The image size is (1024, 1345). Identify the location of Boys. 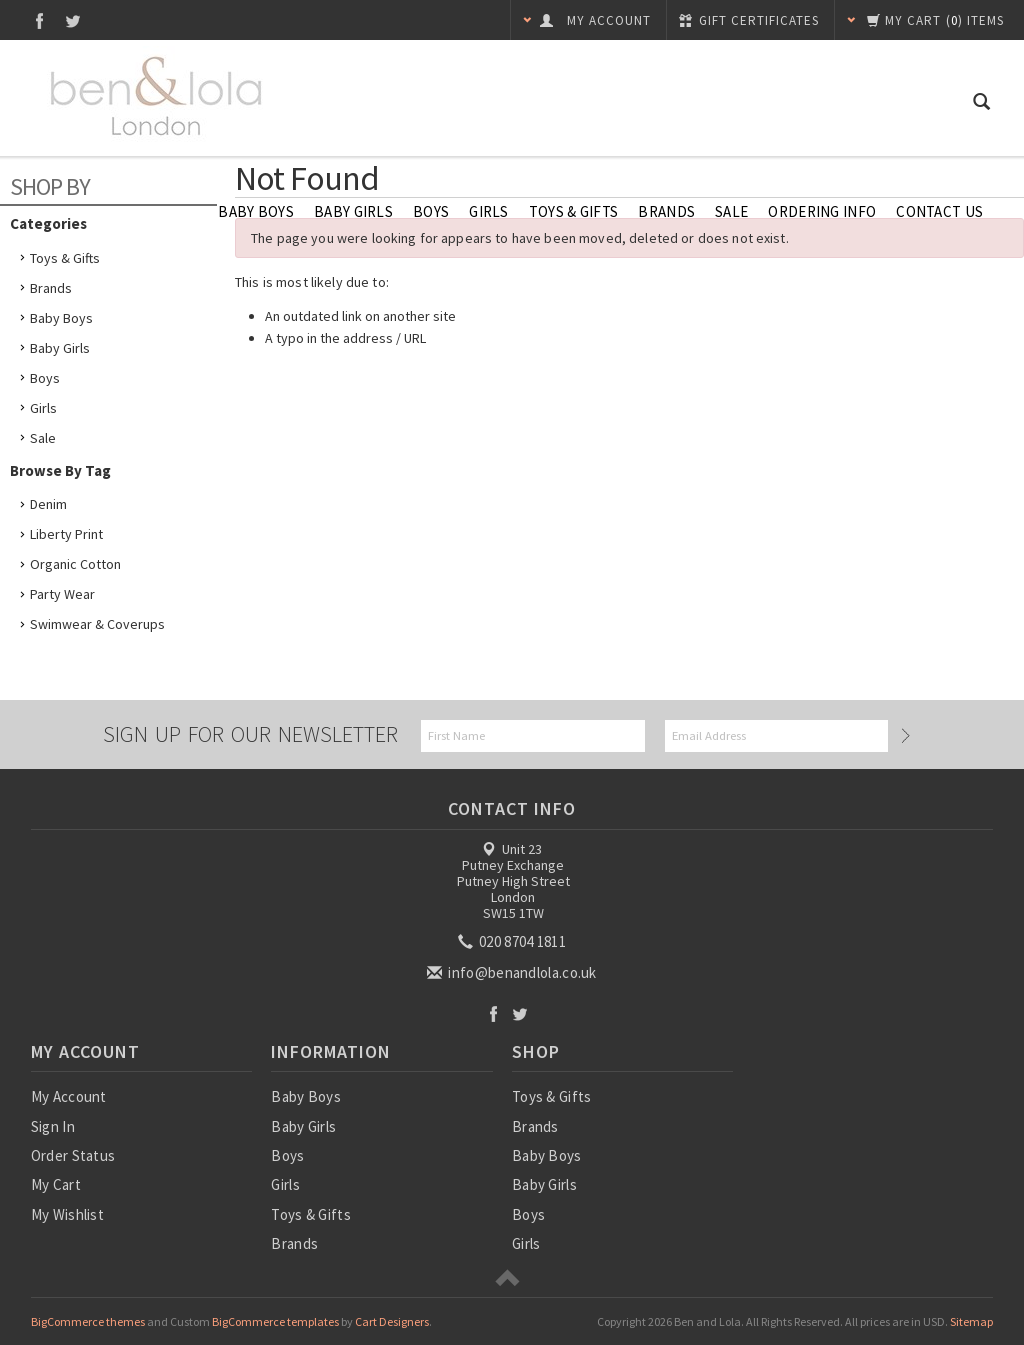
(431, 211).